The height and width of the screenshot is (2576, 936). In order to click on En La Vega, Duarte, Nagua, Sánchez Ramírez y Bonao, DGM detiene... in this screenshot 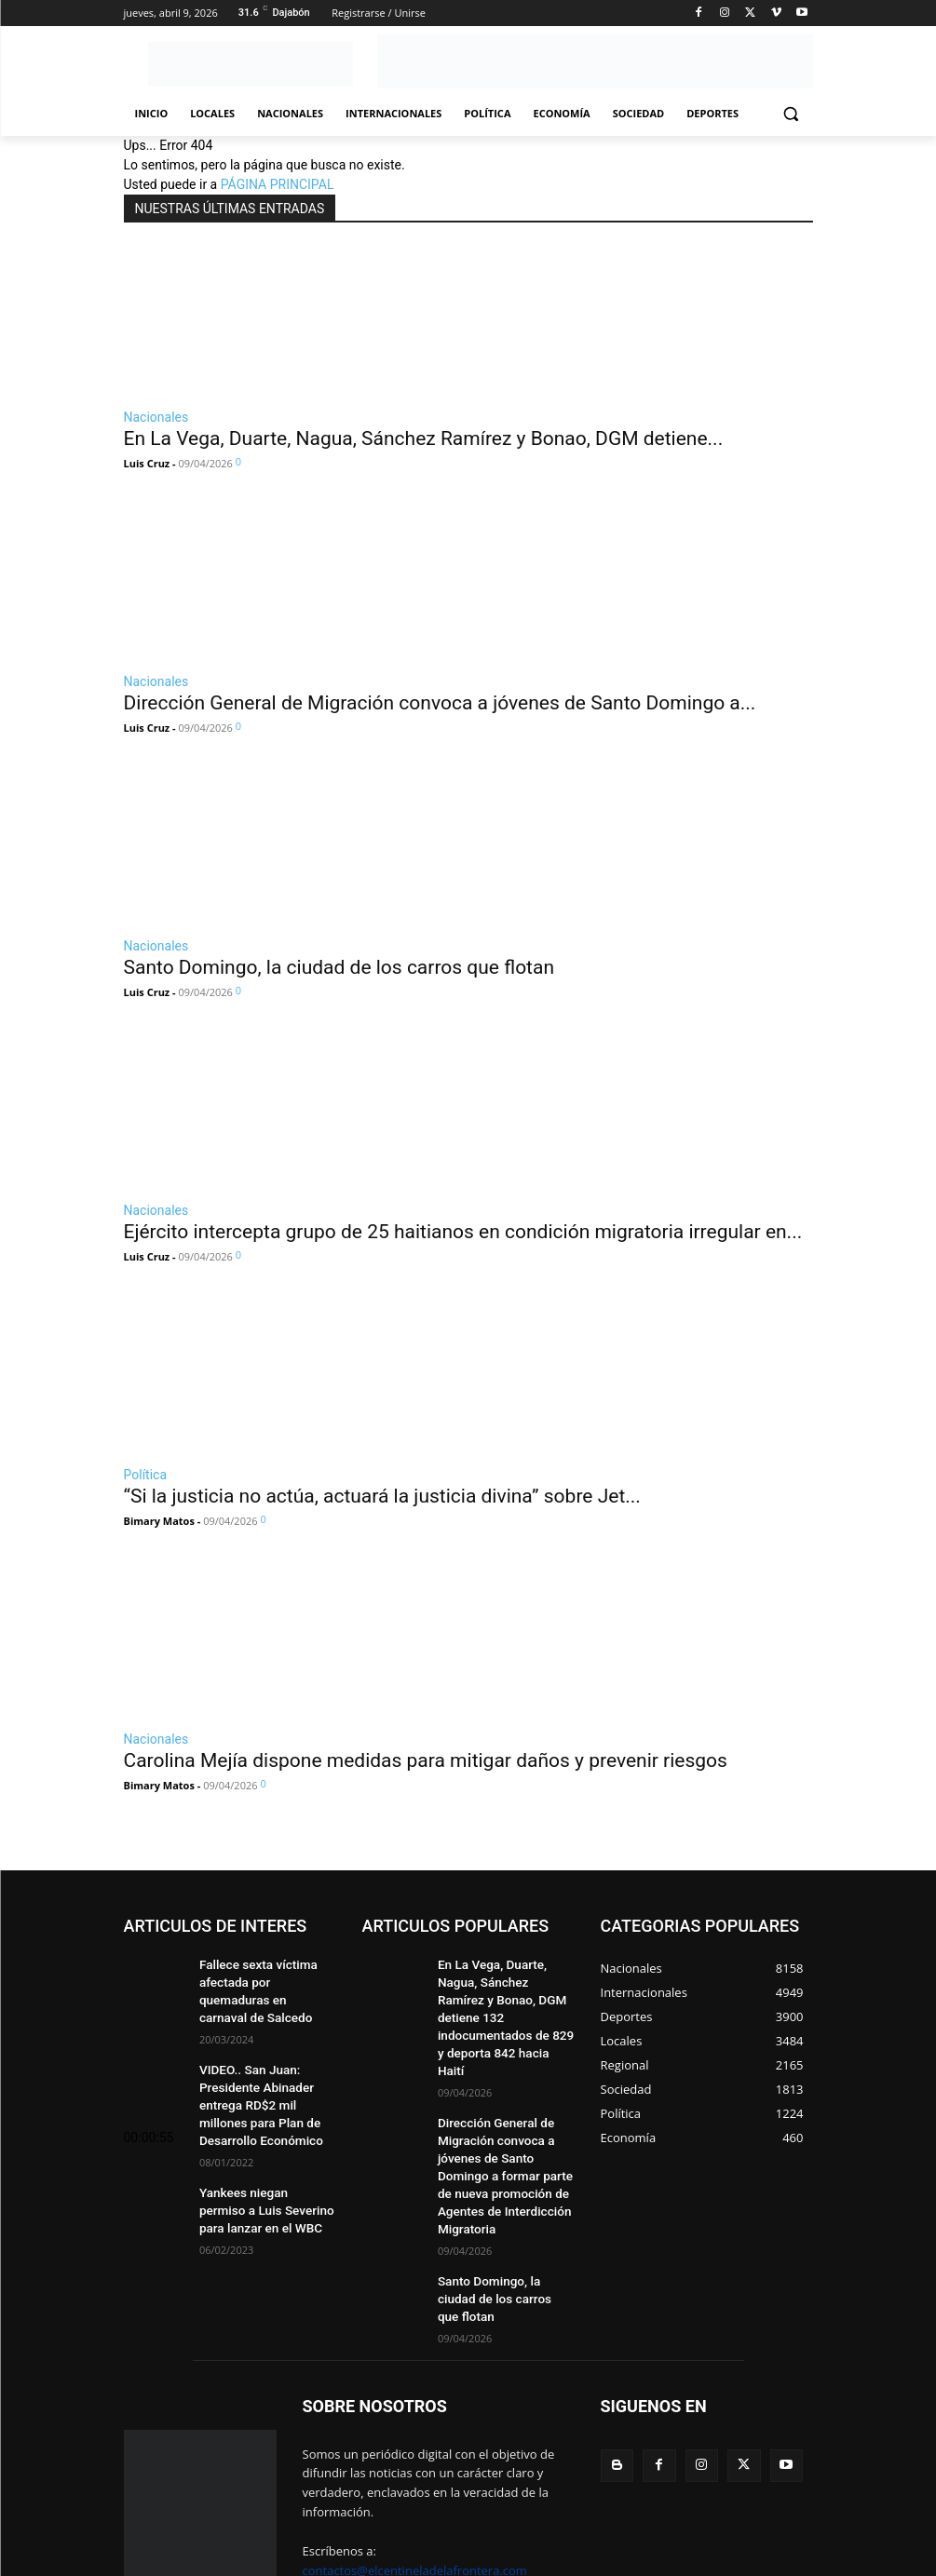, I will do `click(424, 438)`.